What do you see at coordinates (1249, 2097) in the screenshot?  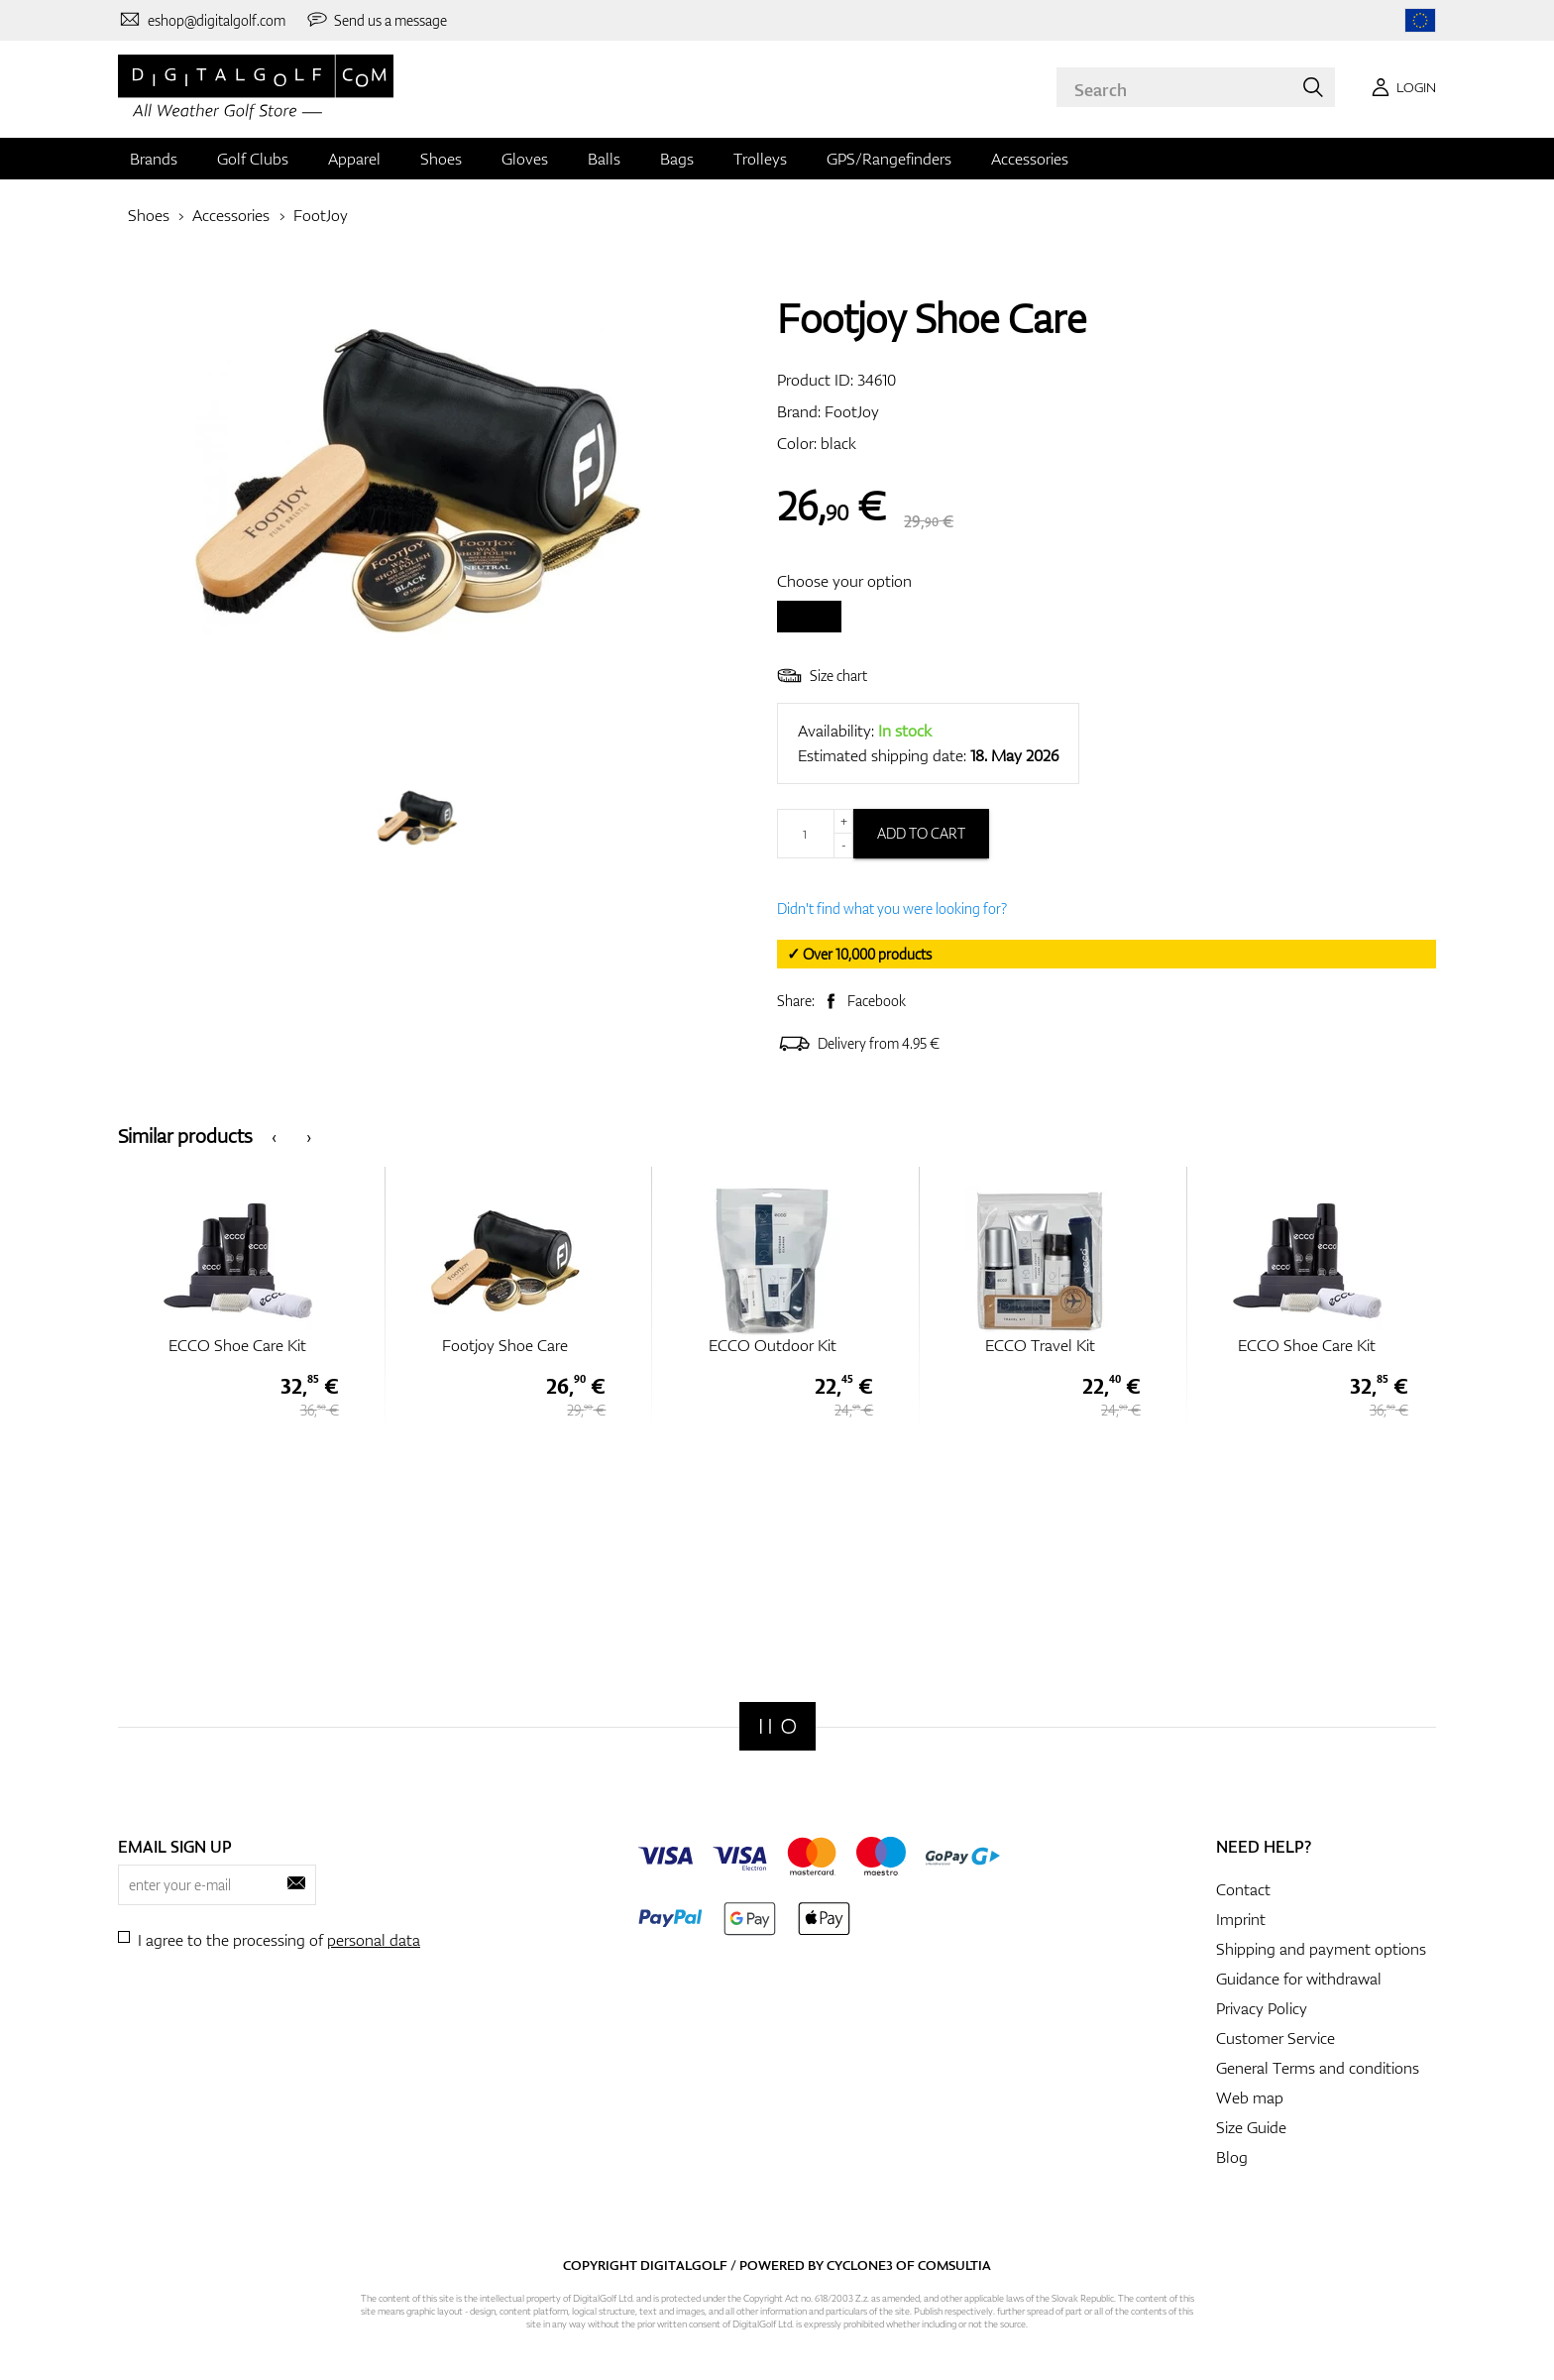 I see `Web map` at bounding box center [1249, 2097].